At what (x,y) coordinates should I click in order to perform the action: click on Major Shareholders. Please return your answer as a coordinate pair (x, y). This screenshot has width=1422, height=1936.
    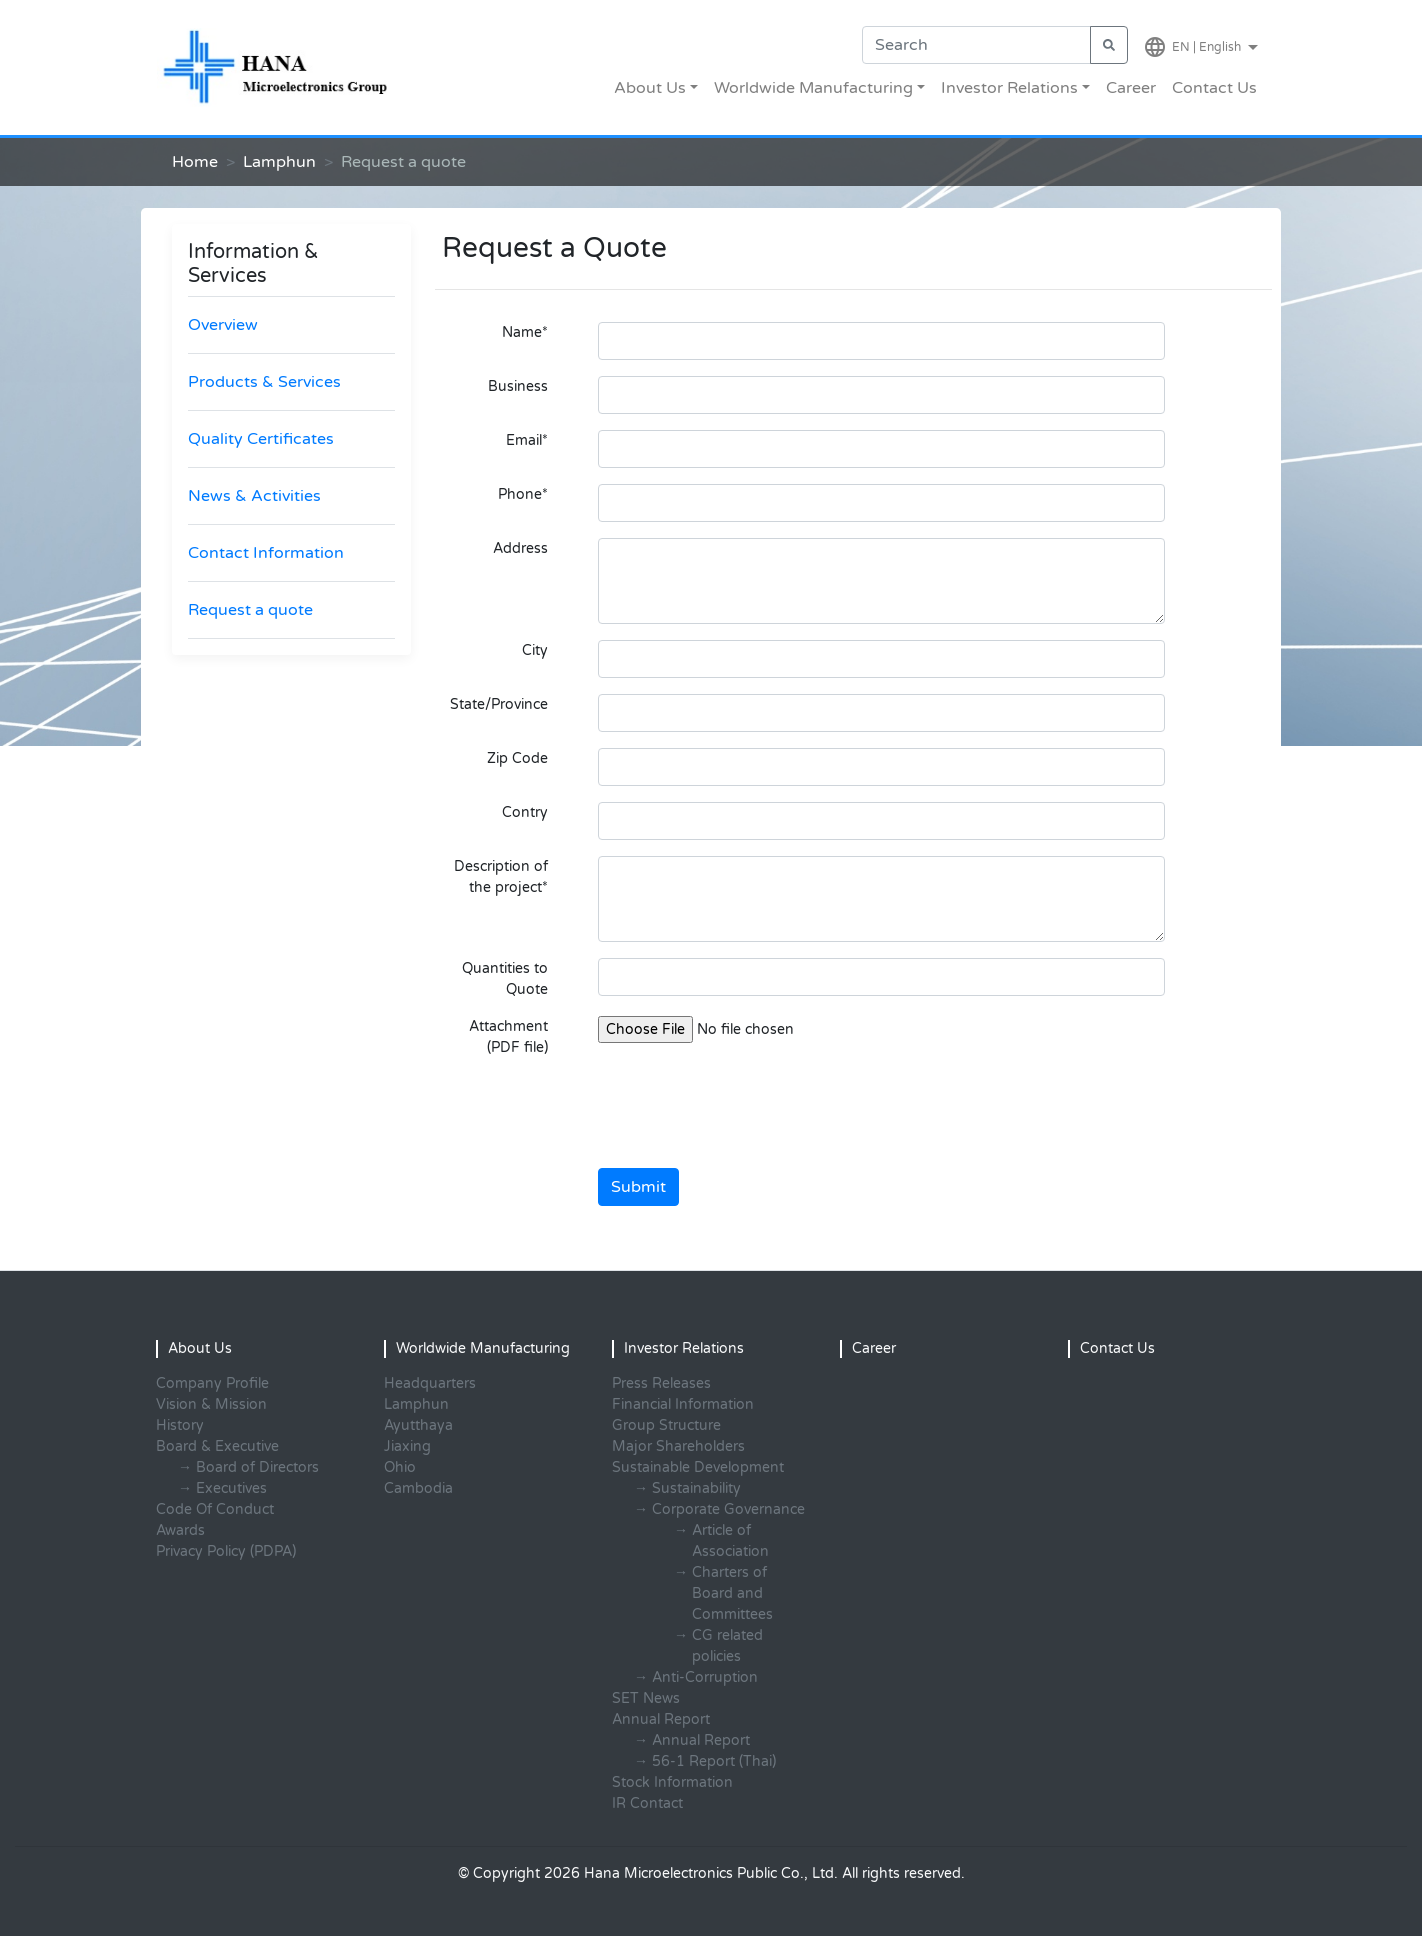
    Looking at the image, I should click on (678, 1446).